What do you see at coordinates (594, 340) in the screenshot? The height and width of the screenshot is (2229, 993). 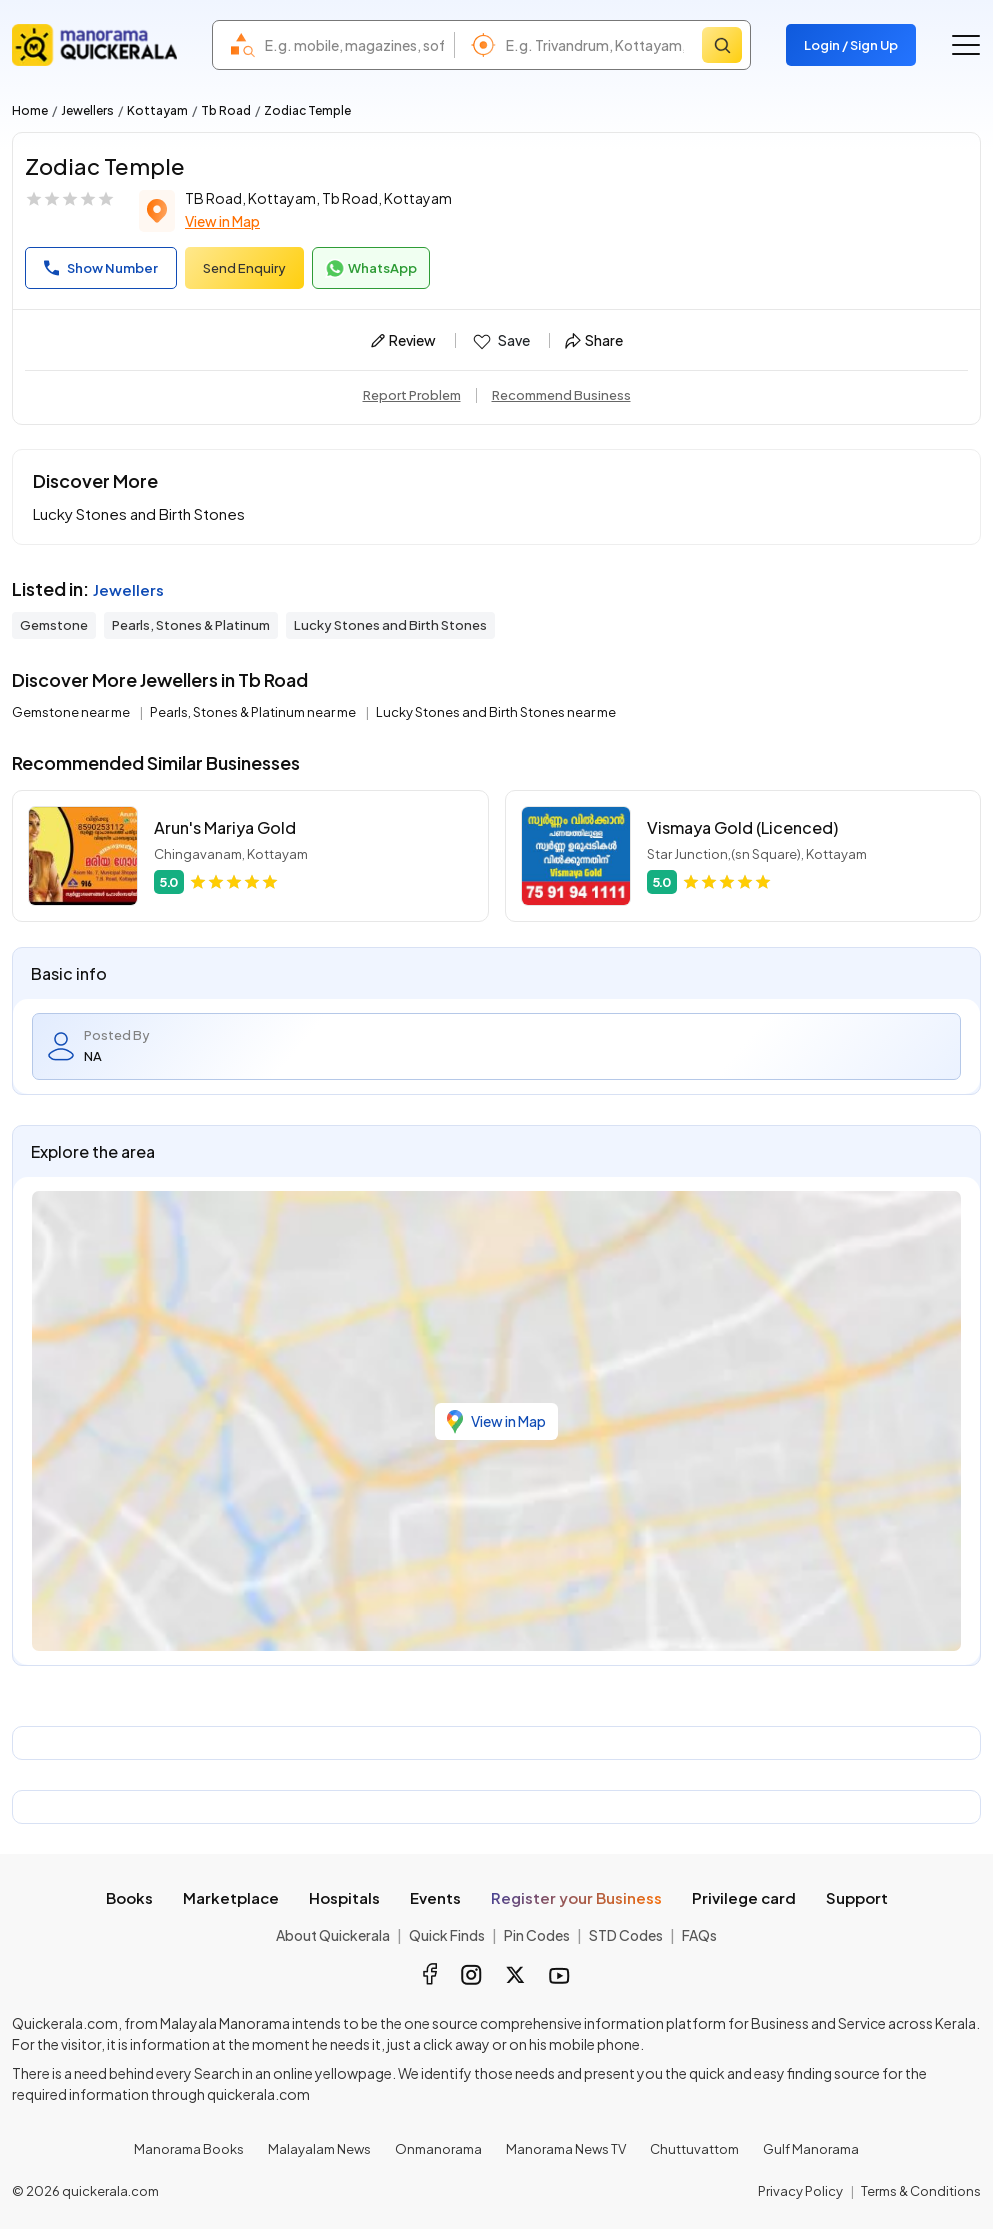 I see `Share` at bounding box center [594, 340].